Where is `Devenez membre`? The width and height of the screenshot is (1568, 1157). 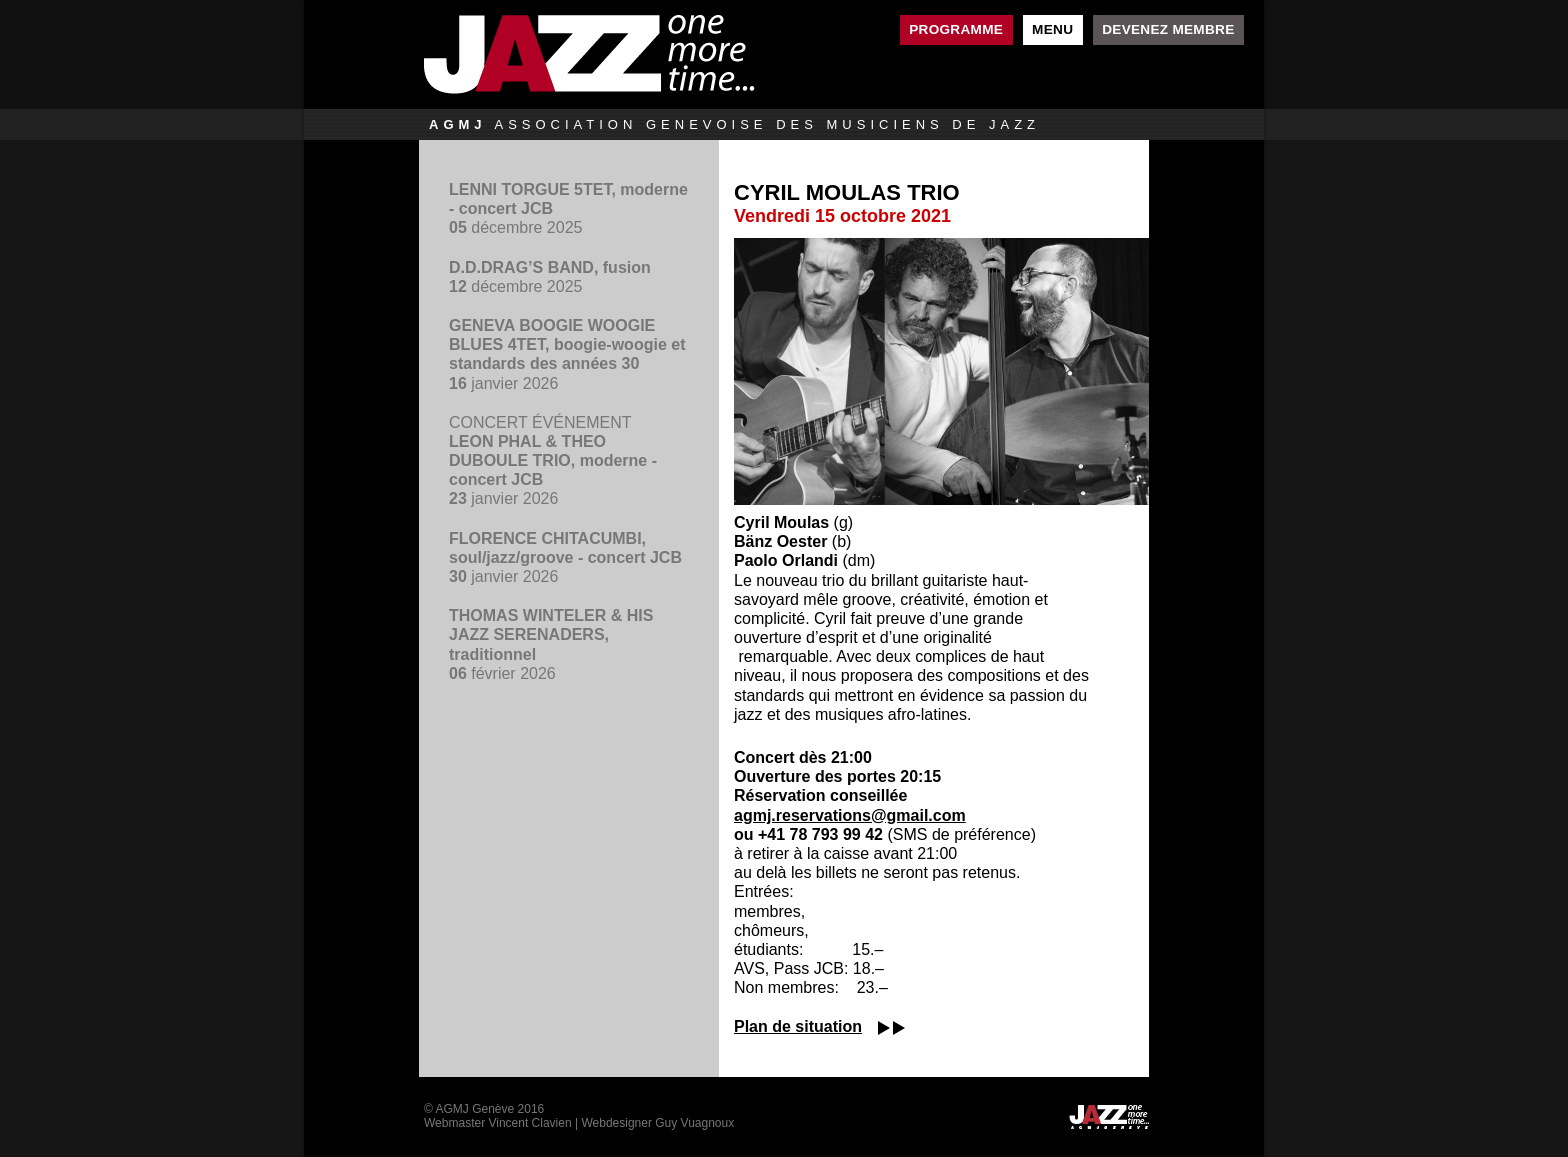
Devenez membre is located at coordinates (1168, 29).